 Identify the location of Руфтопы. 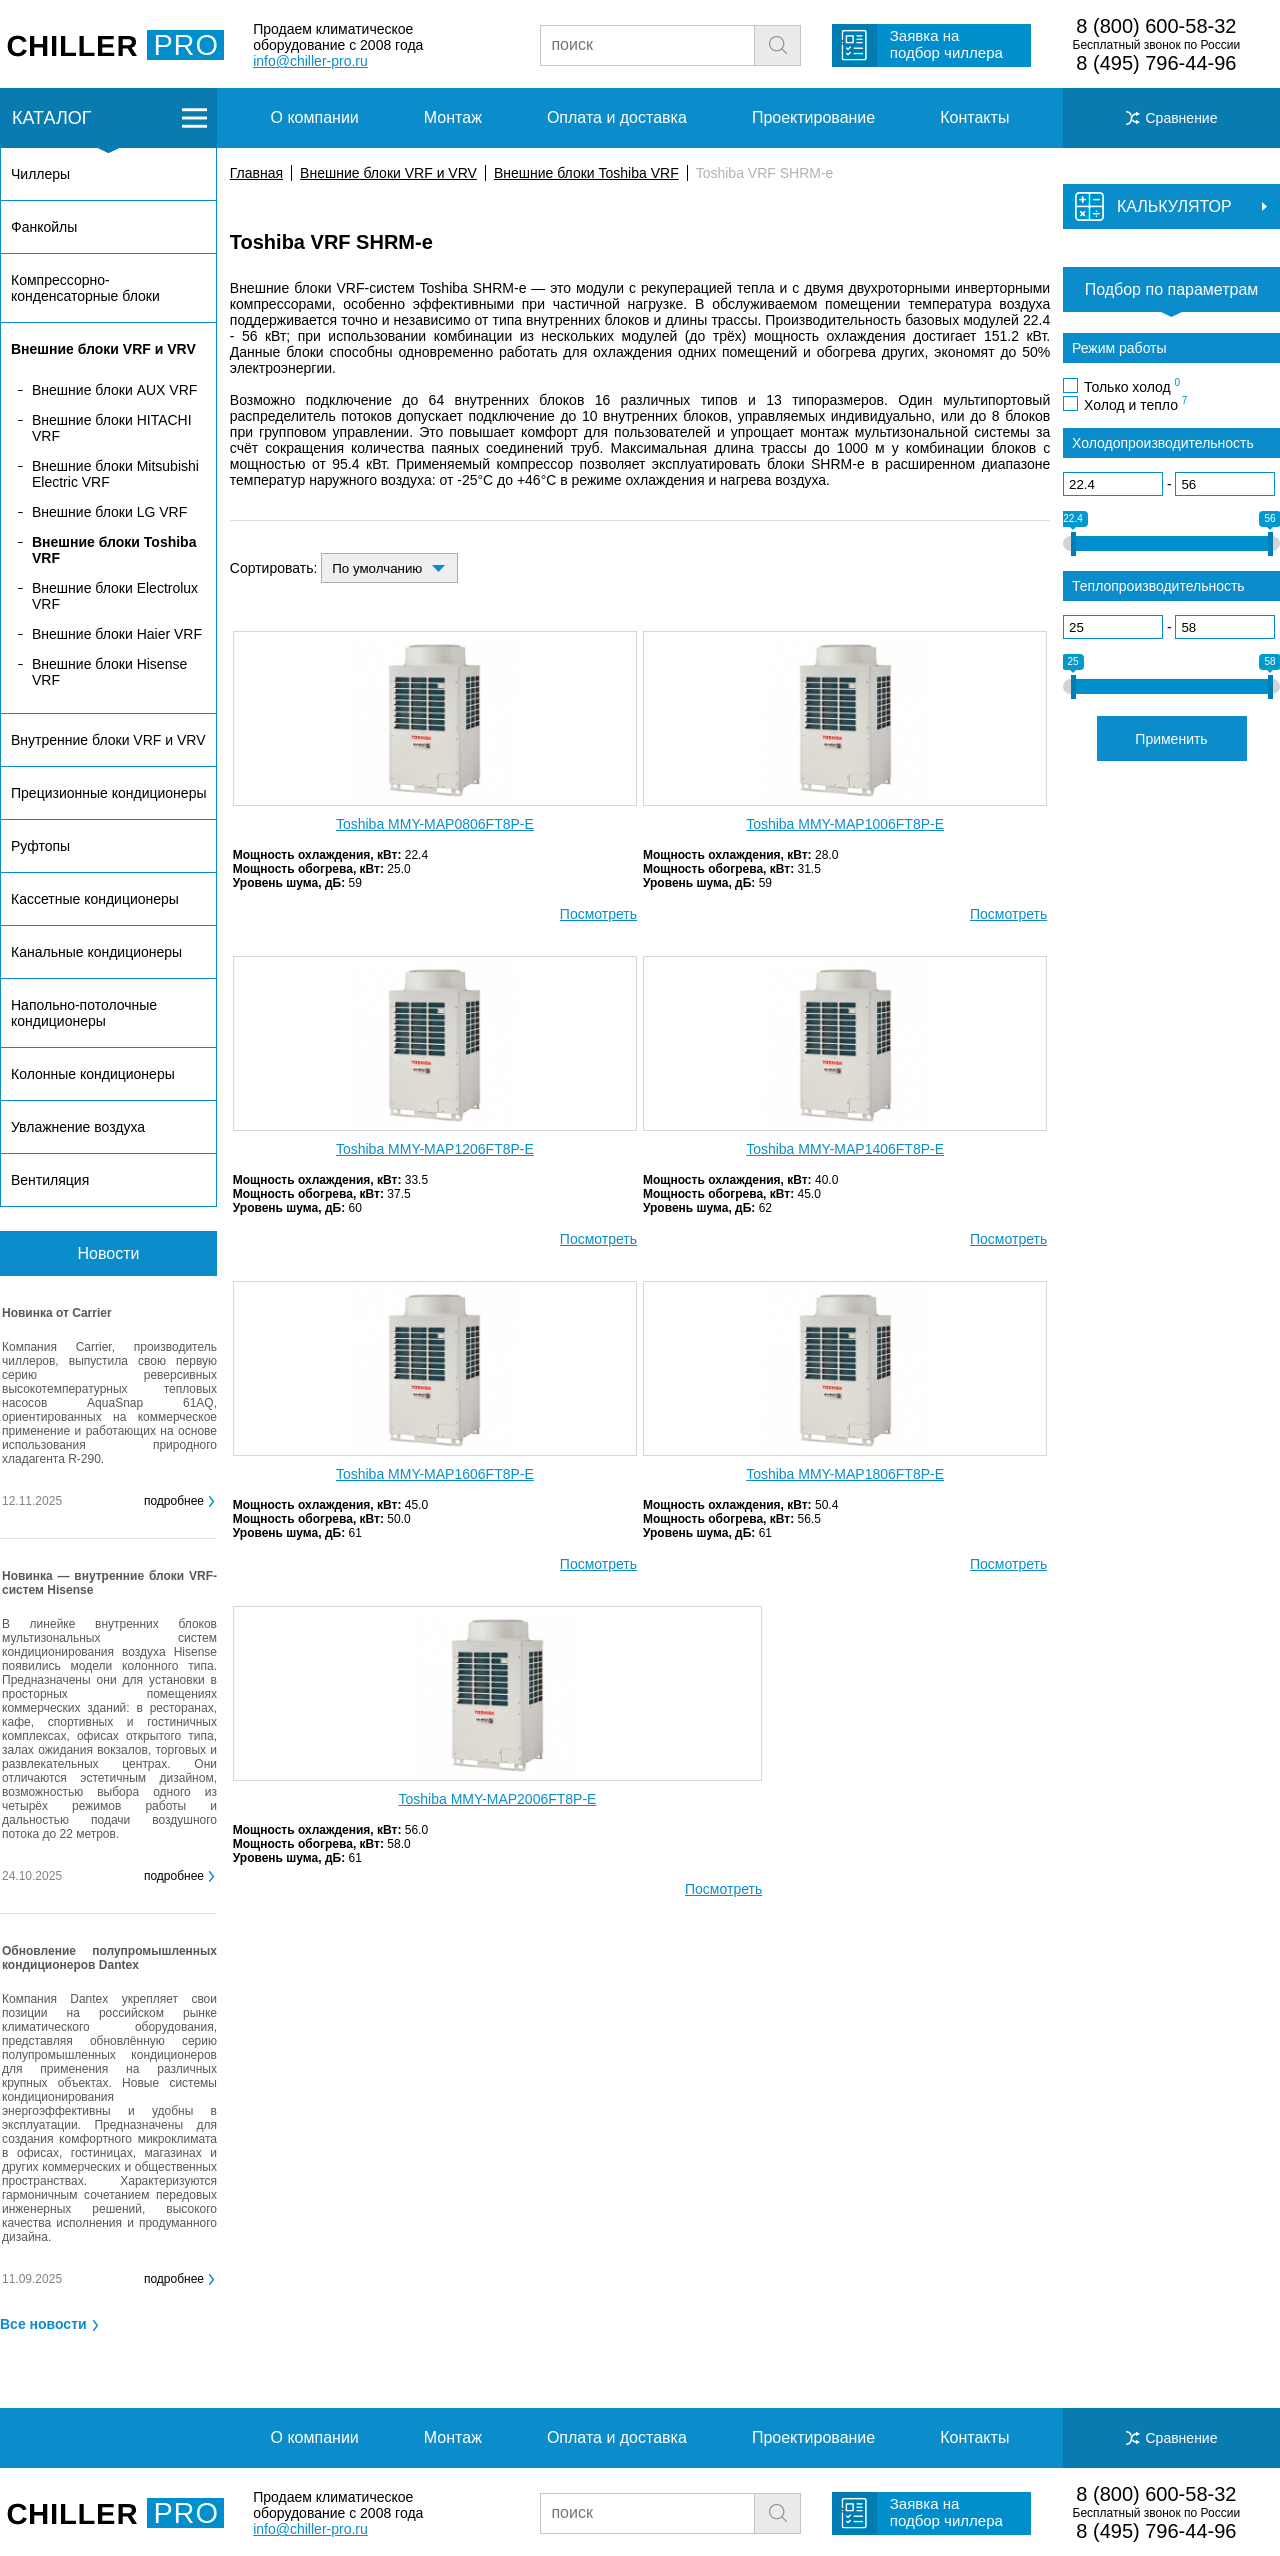
(40, 846).